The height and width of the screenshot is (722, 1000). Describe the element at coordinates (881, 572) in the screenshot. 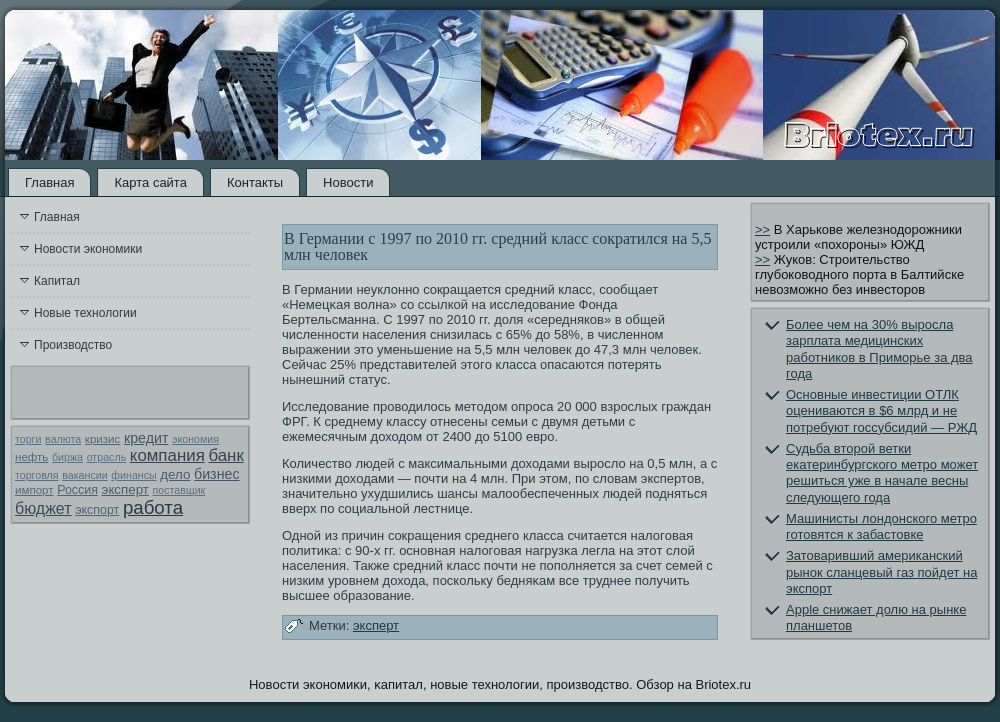

I see `Затоваривший американский рынок сланцевый газ пойдет на экспорт` at that location.